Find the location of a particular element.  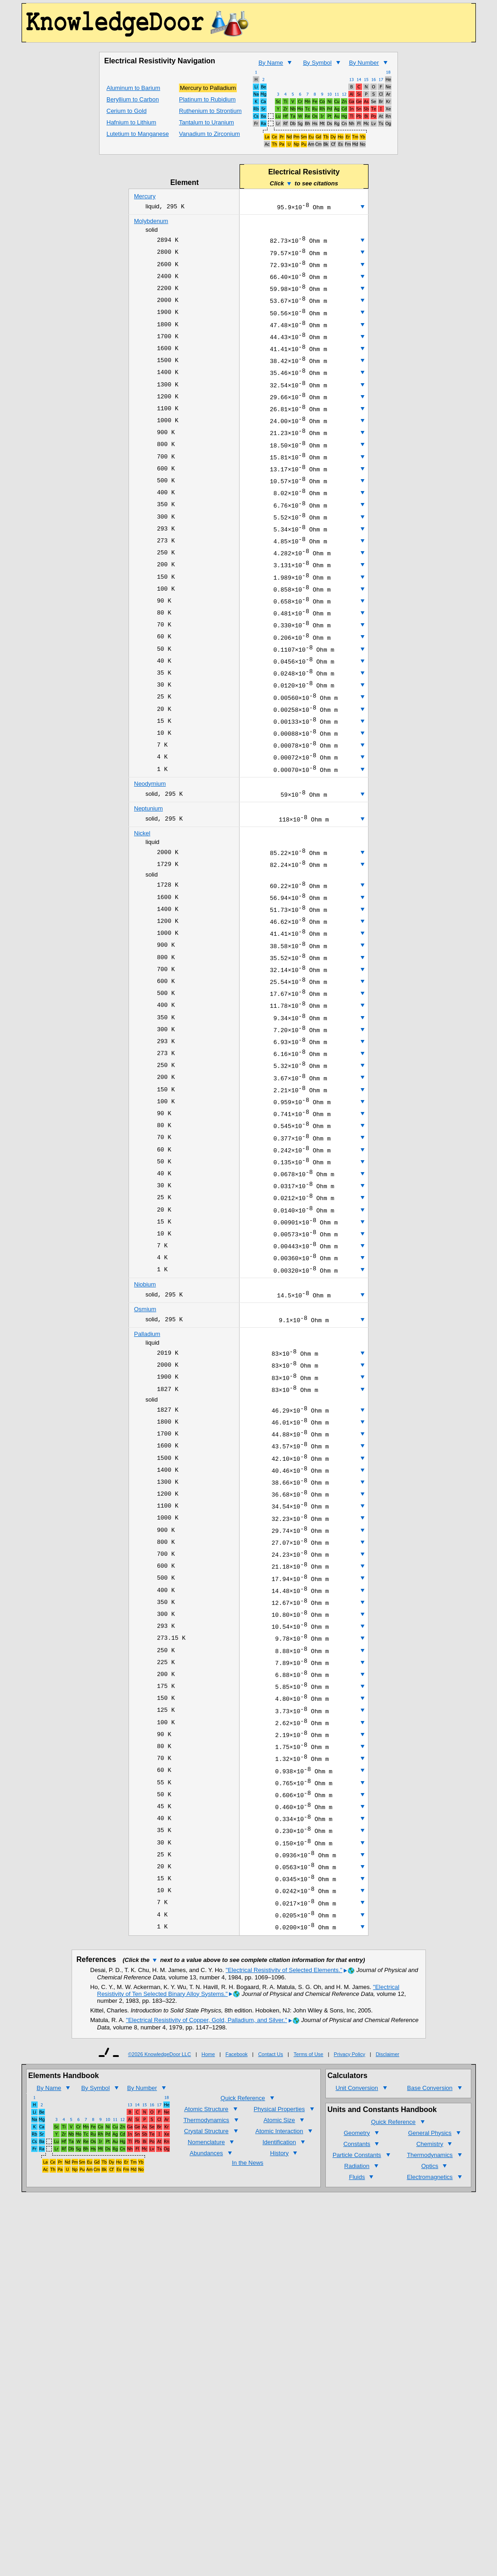

Neptunium is located at coordinates (148, 873).